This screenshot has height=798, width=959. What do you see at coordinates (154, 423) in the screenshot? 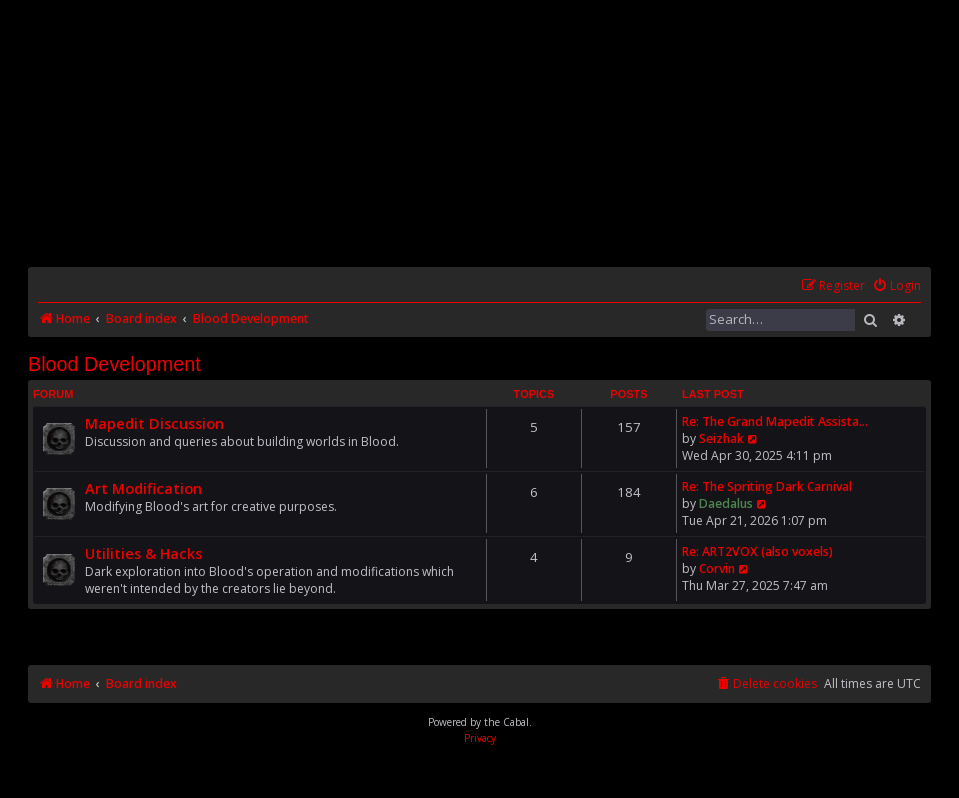
I see `Mapedit Discussion` at bounding box center [154, 423].